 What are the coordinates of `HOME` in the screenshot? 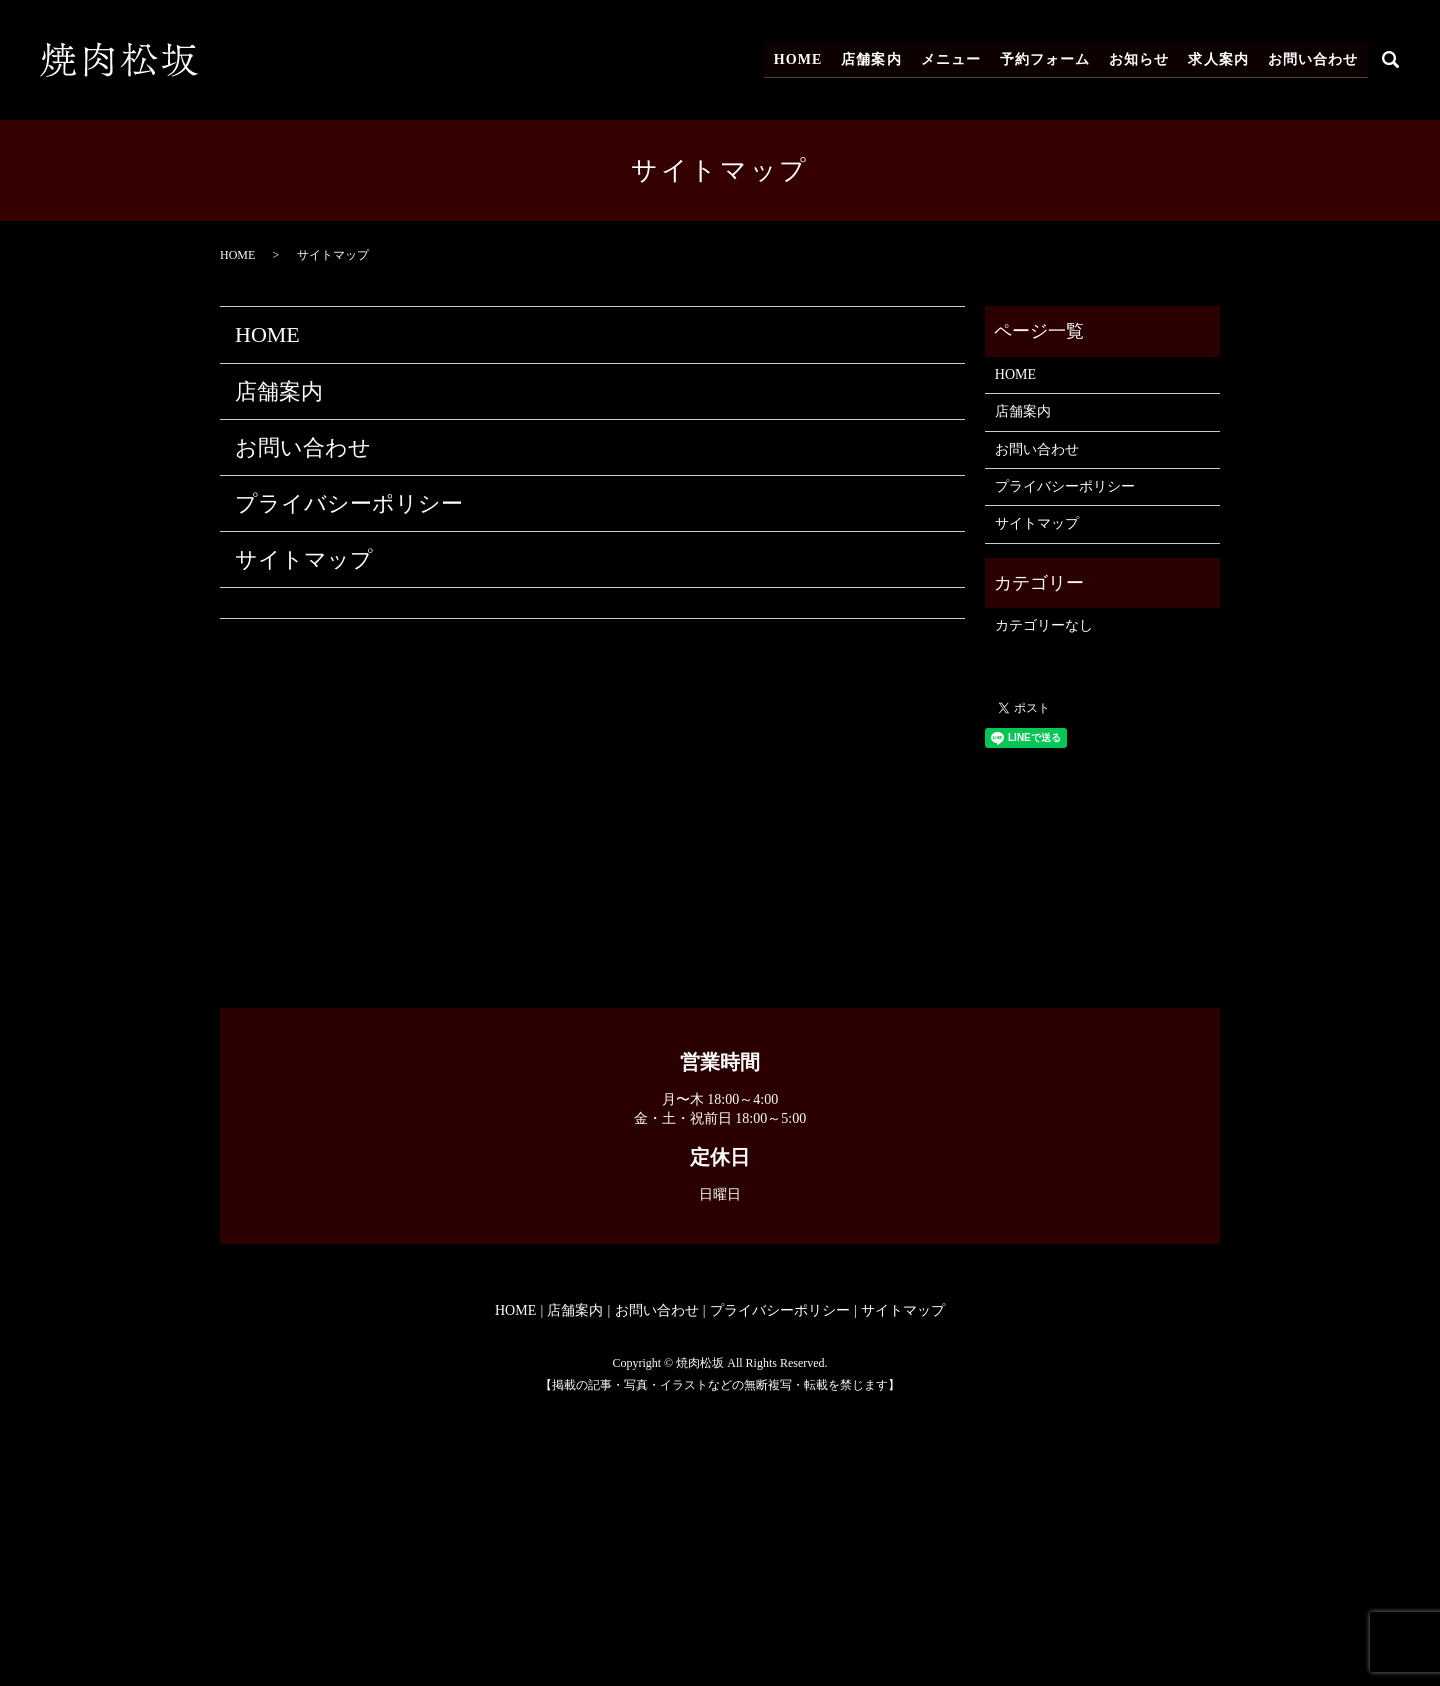 It's located at (807, 59).